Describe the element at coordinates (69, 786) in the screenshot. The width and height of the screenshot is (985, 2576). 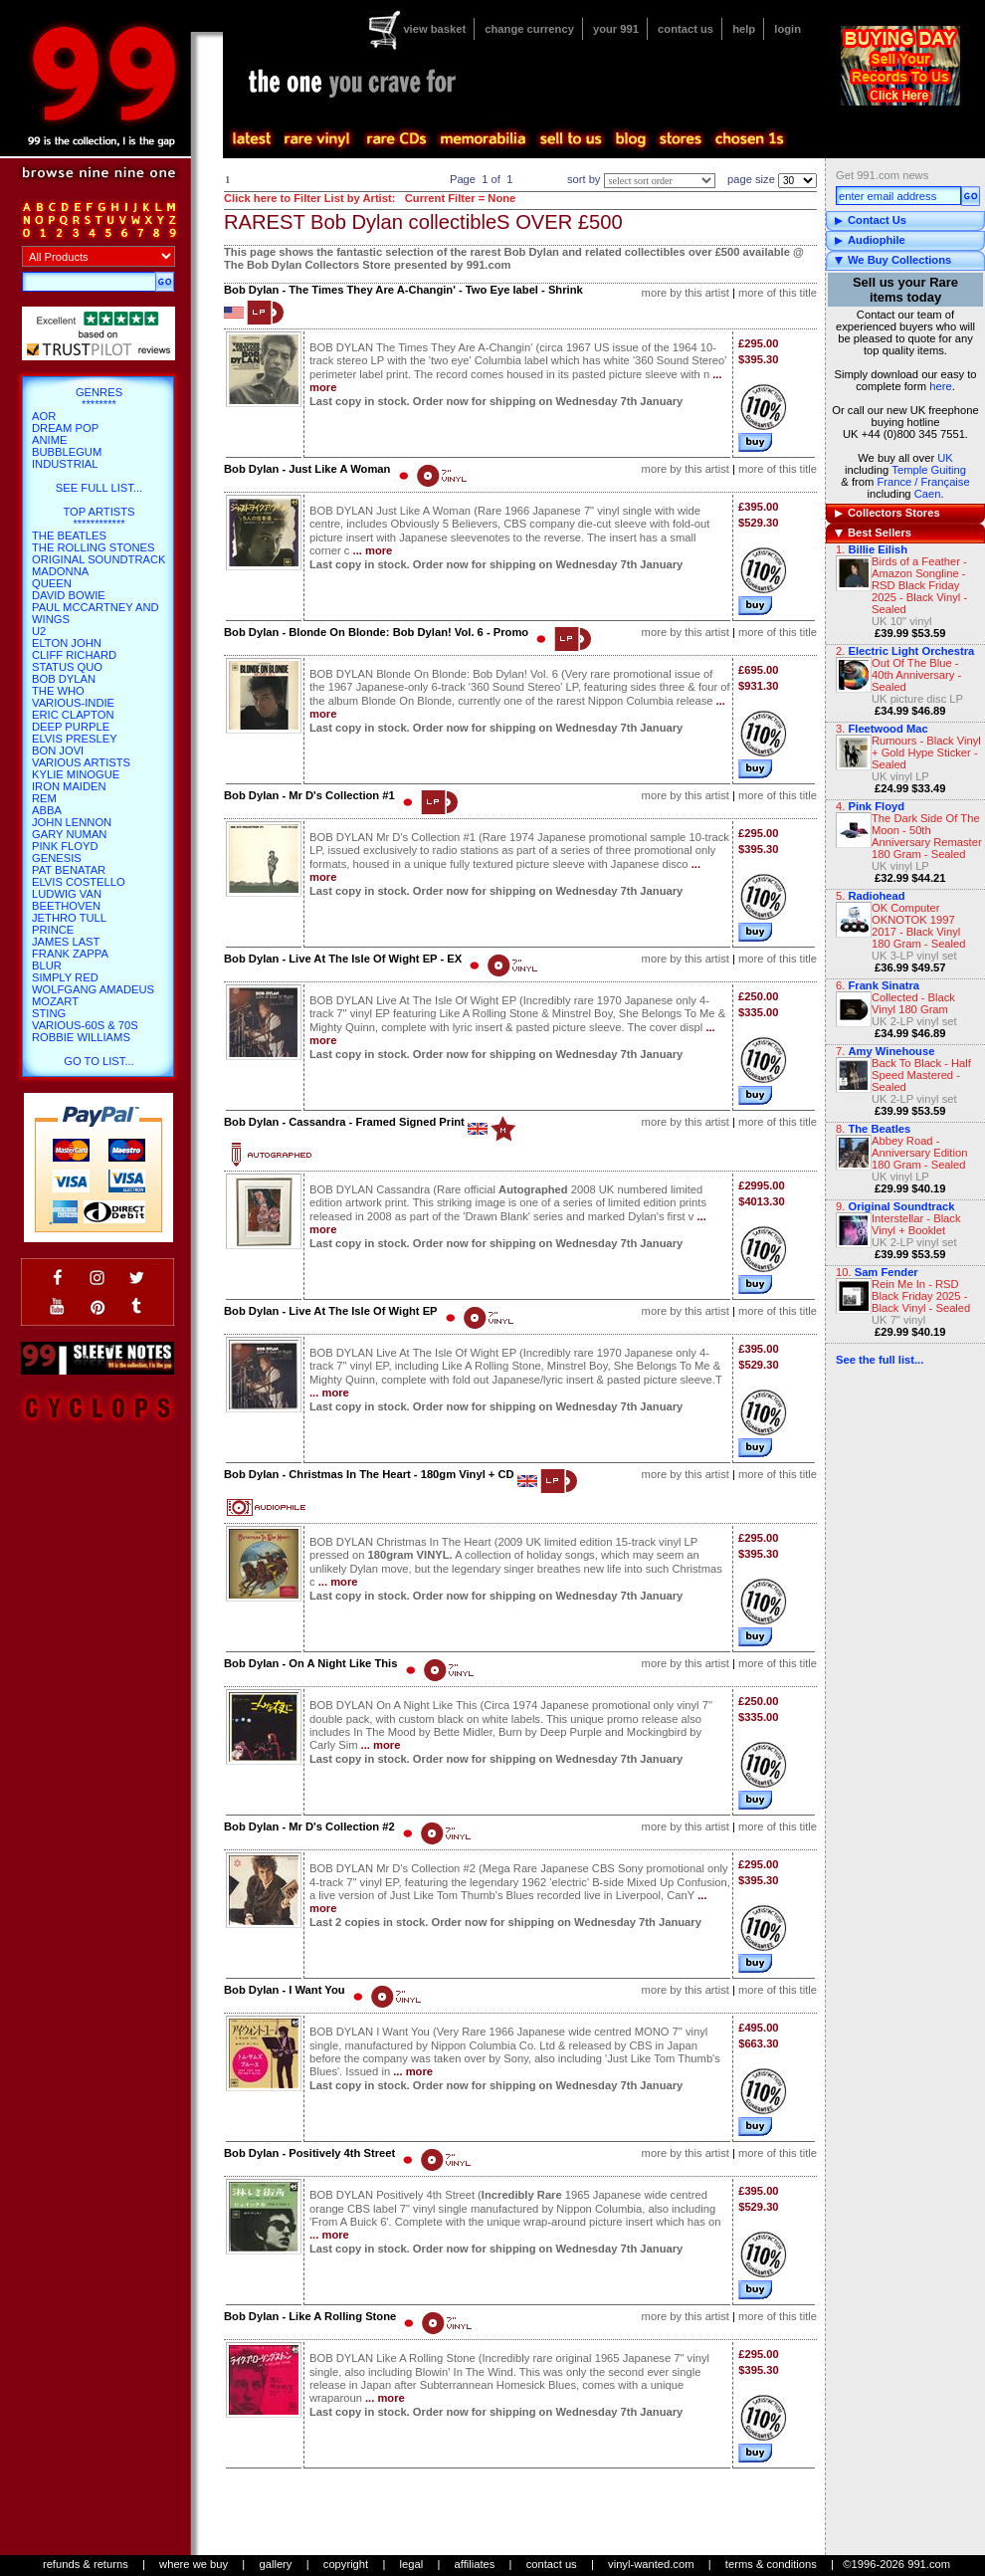
I see `Iron Maiden` at that location.